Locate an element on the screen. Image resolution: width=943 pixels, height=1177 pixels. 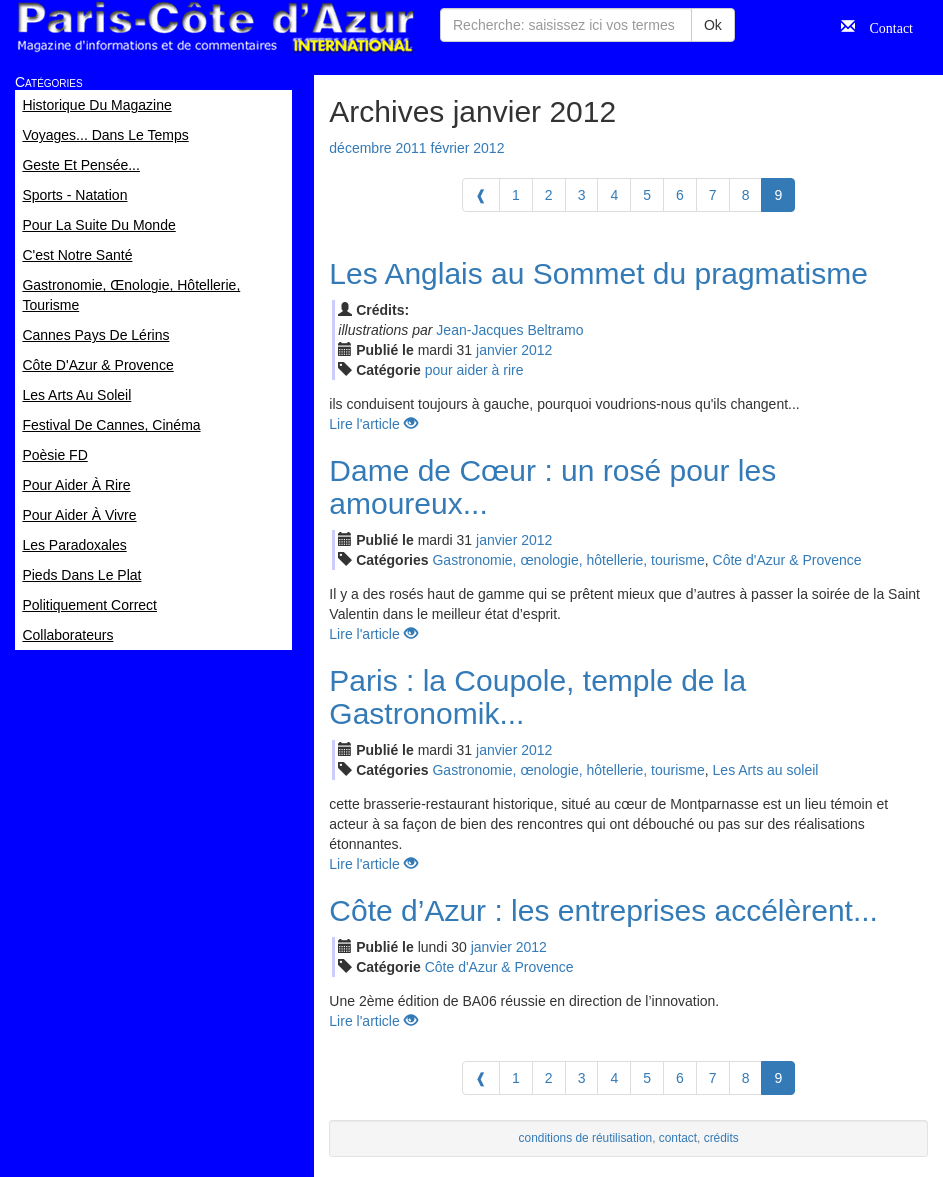
contact is located at coordinates (678, 1138).